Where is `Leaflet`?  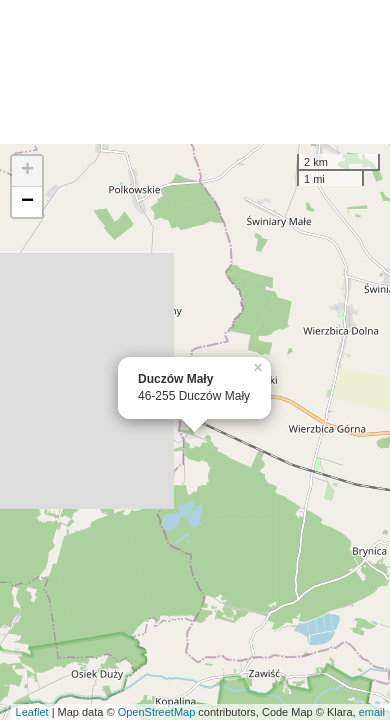 Leaflet is located at coordinates (32, 712).